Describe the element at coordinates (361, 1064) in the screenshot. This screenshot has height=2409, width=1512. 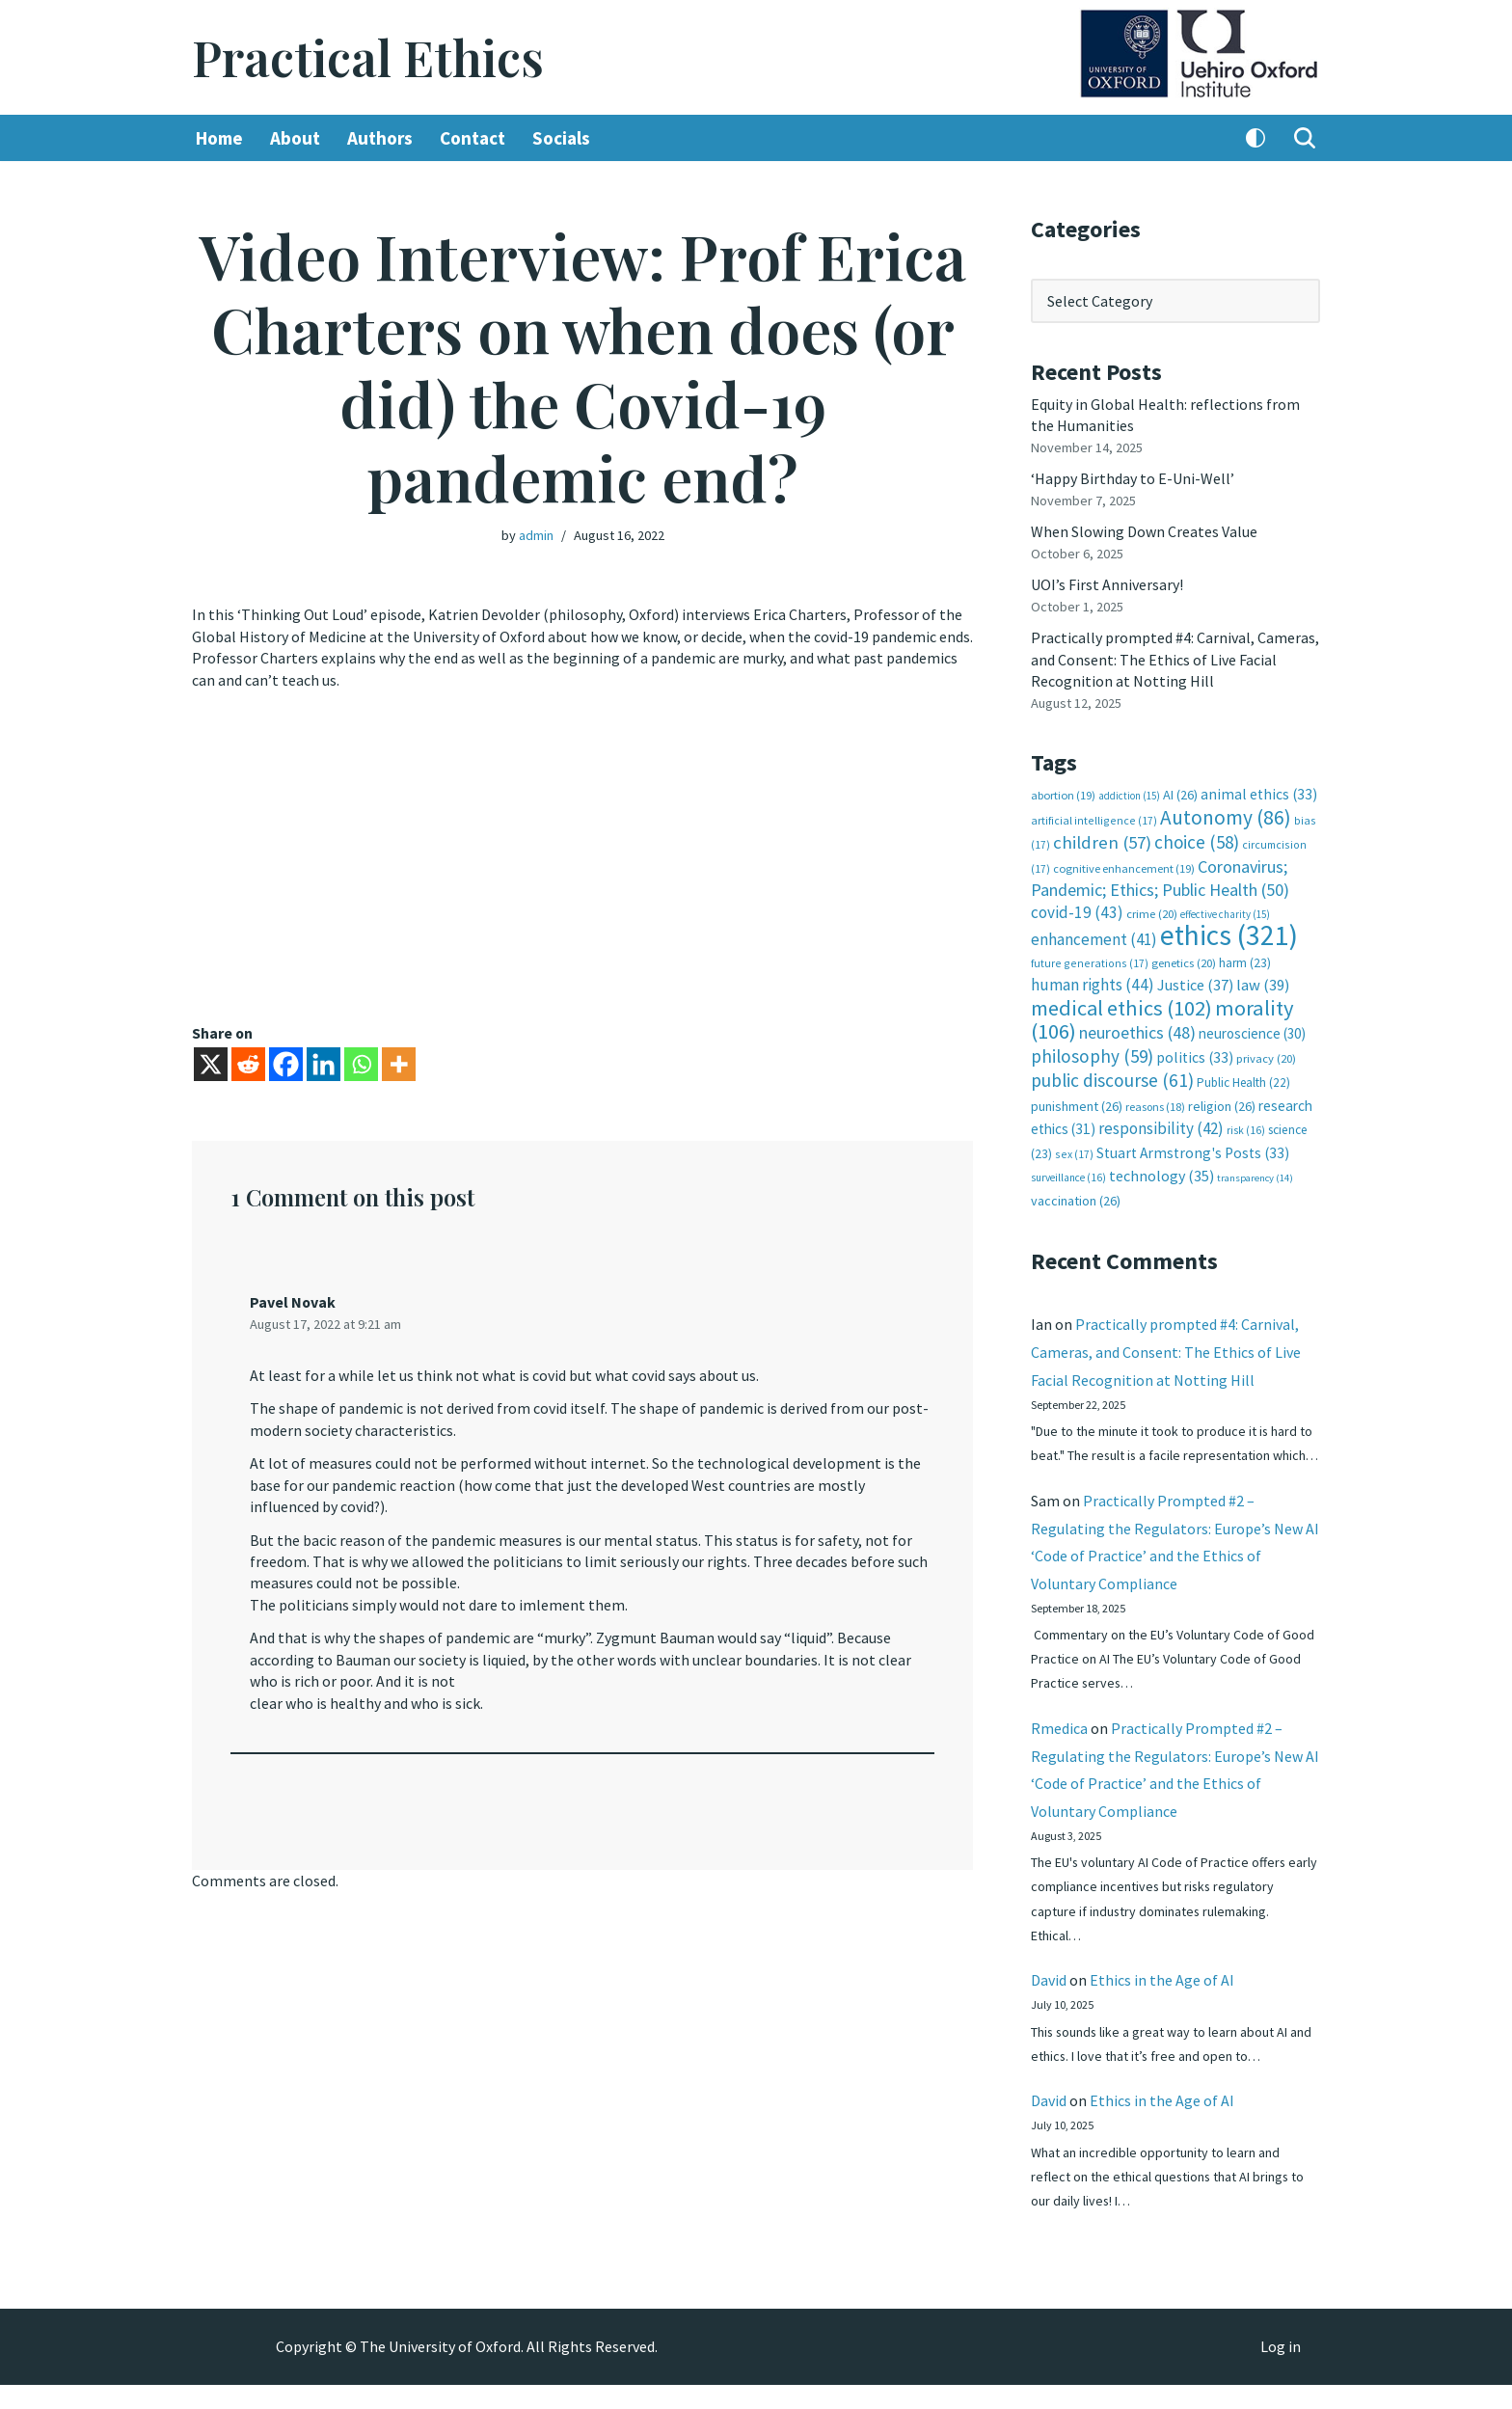
I see `[Whatsapp]` at that location.